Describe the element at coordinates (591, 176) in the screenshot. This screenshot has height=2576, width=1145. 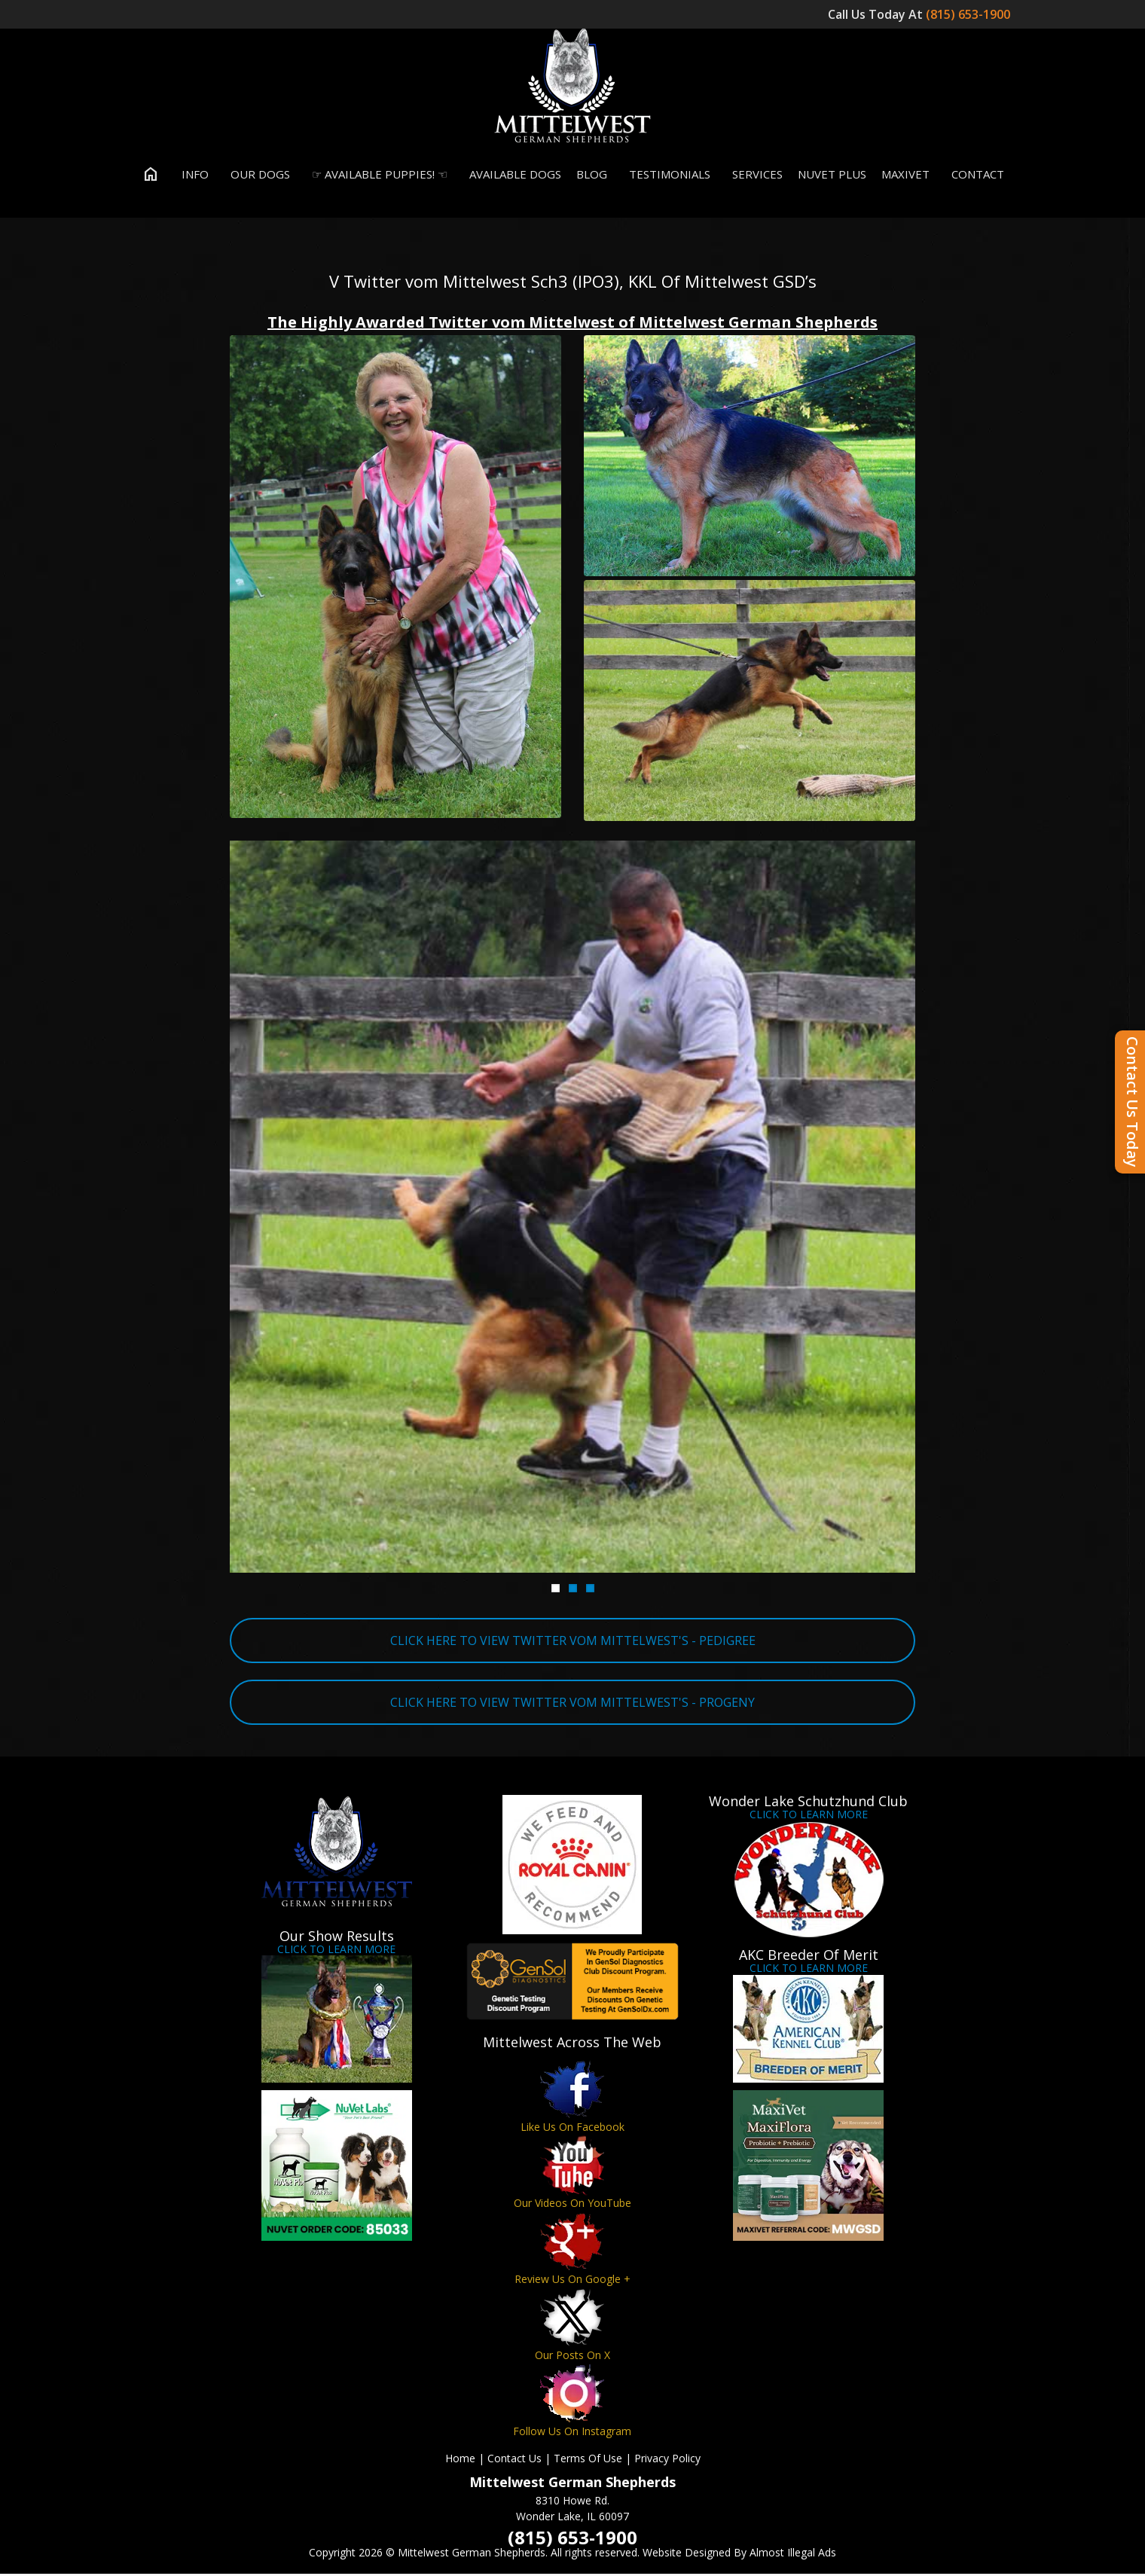
I see `Blog` at that location.